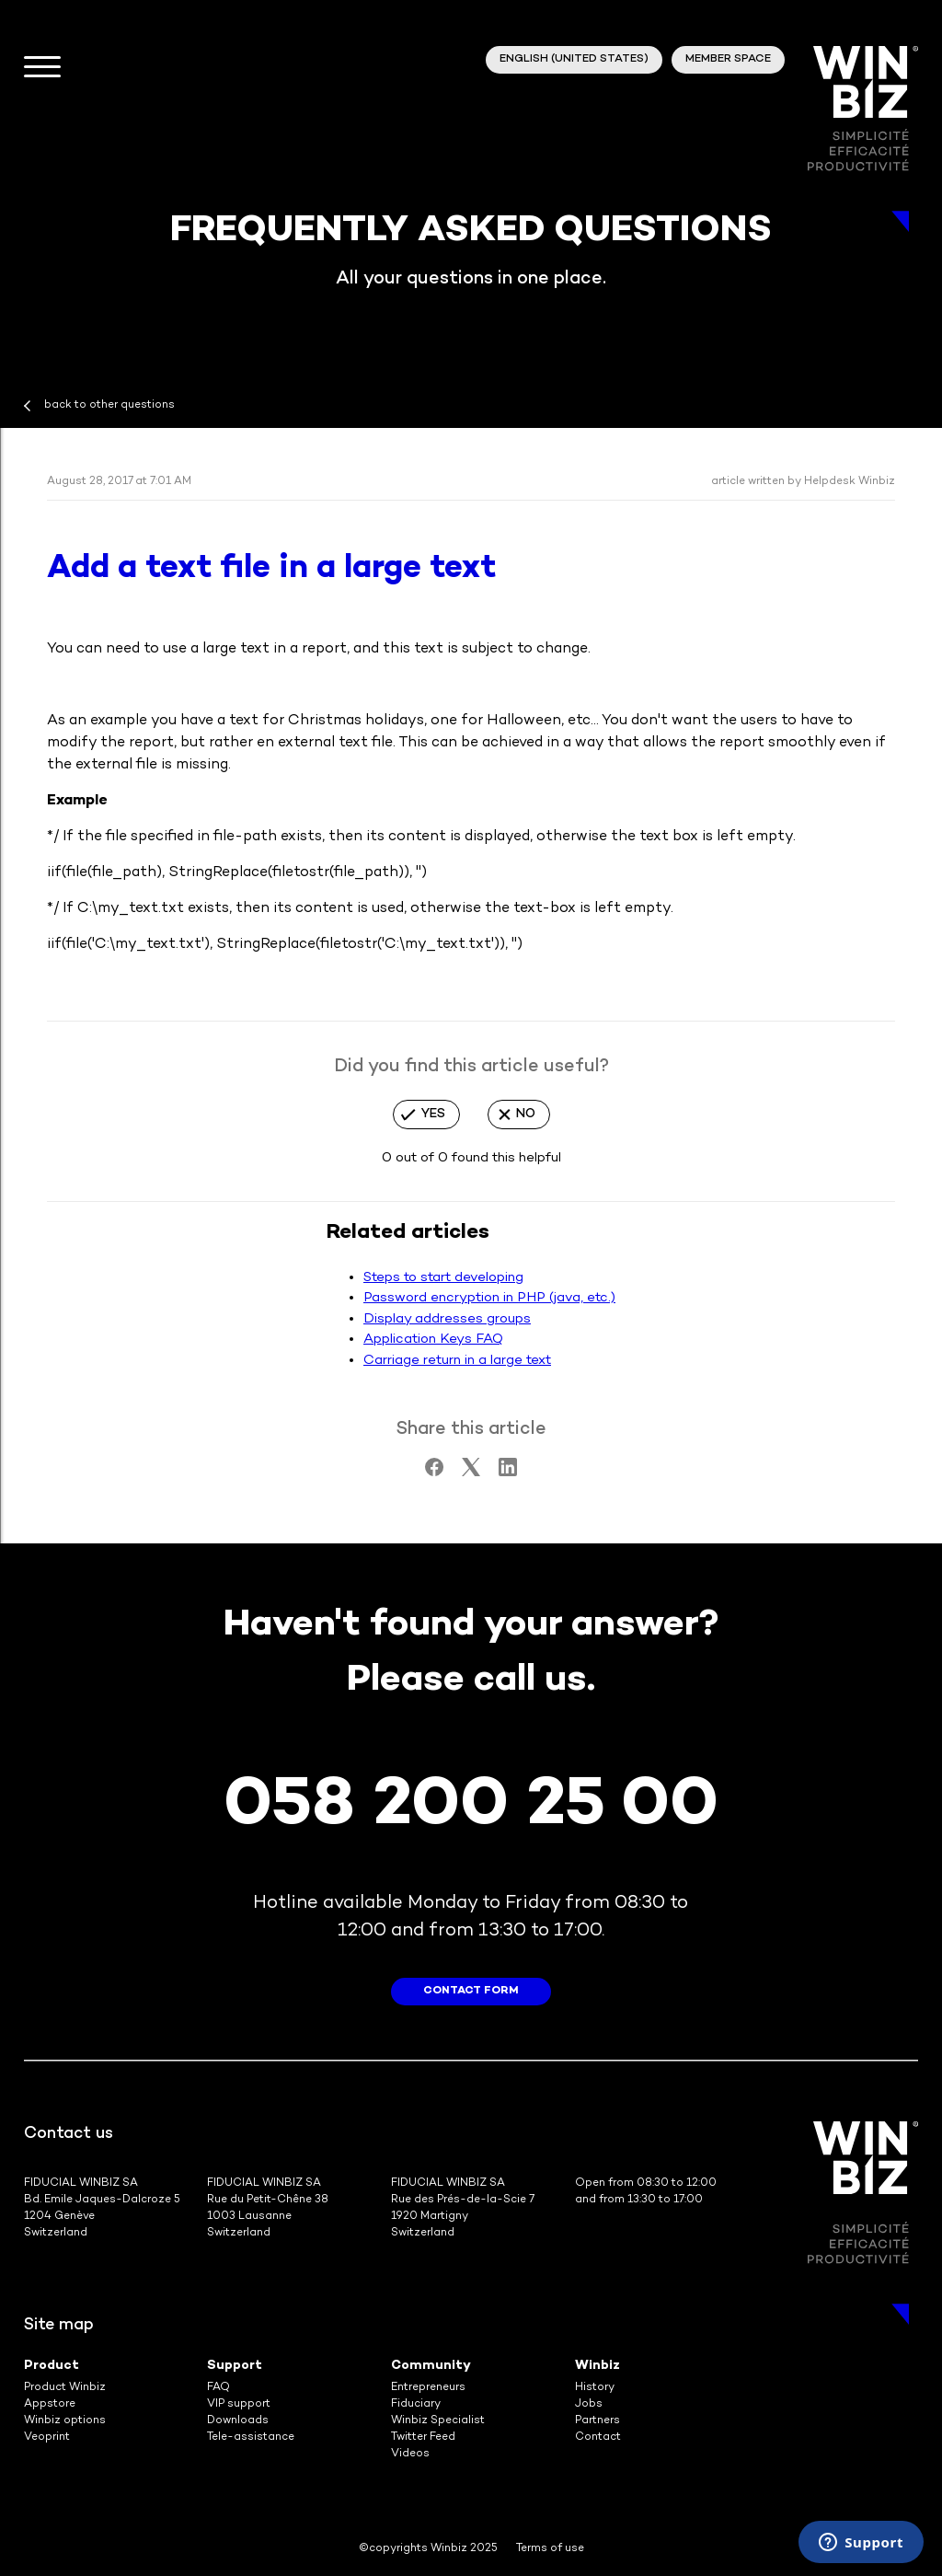 The height and width of the screenshot is (2576, 942). I want to click on FAQ, so click(218, 2388).